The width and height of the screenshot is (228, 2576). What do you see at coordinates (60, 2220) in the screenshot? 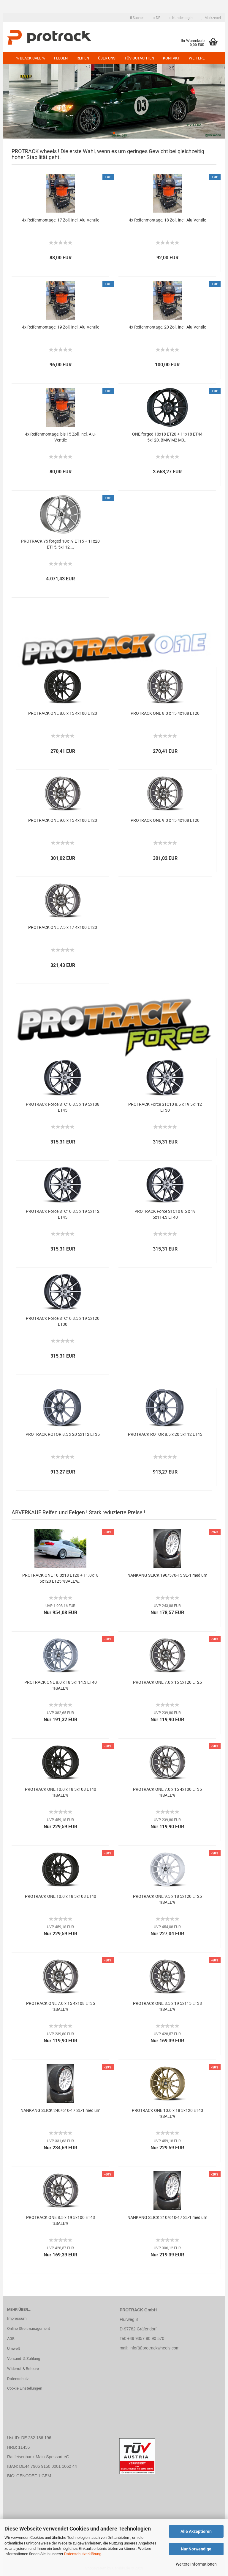
I see `PROTRACK ONE 8.5 x 19 5x100 ET43 %SALE%` at bounding box center [60, 2220].